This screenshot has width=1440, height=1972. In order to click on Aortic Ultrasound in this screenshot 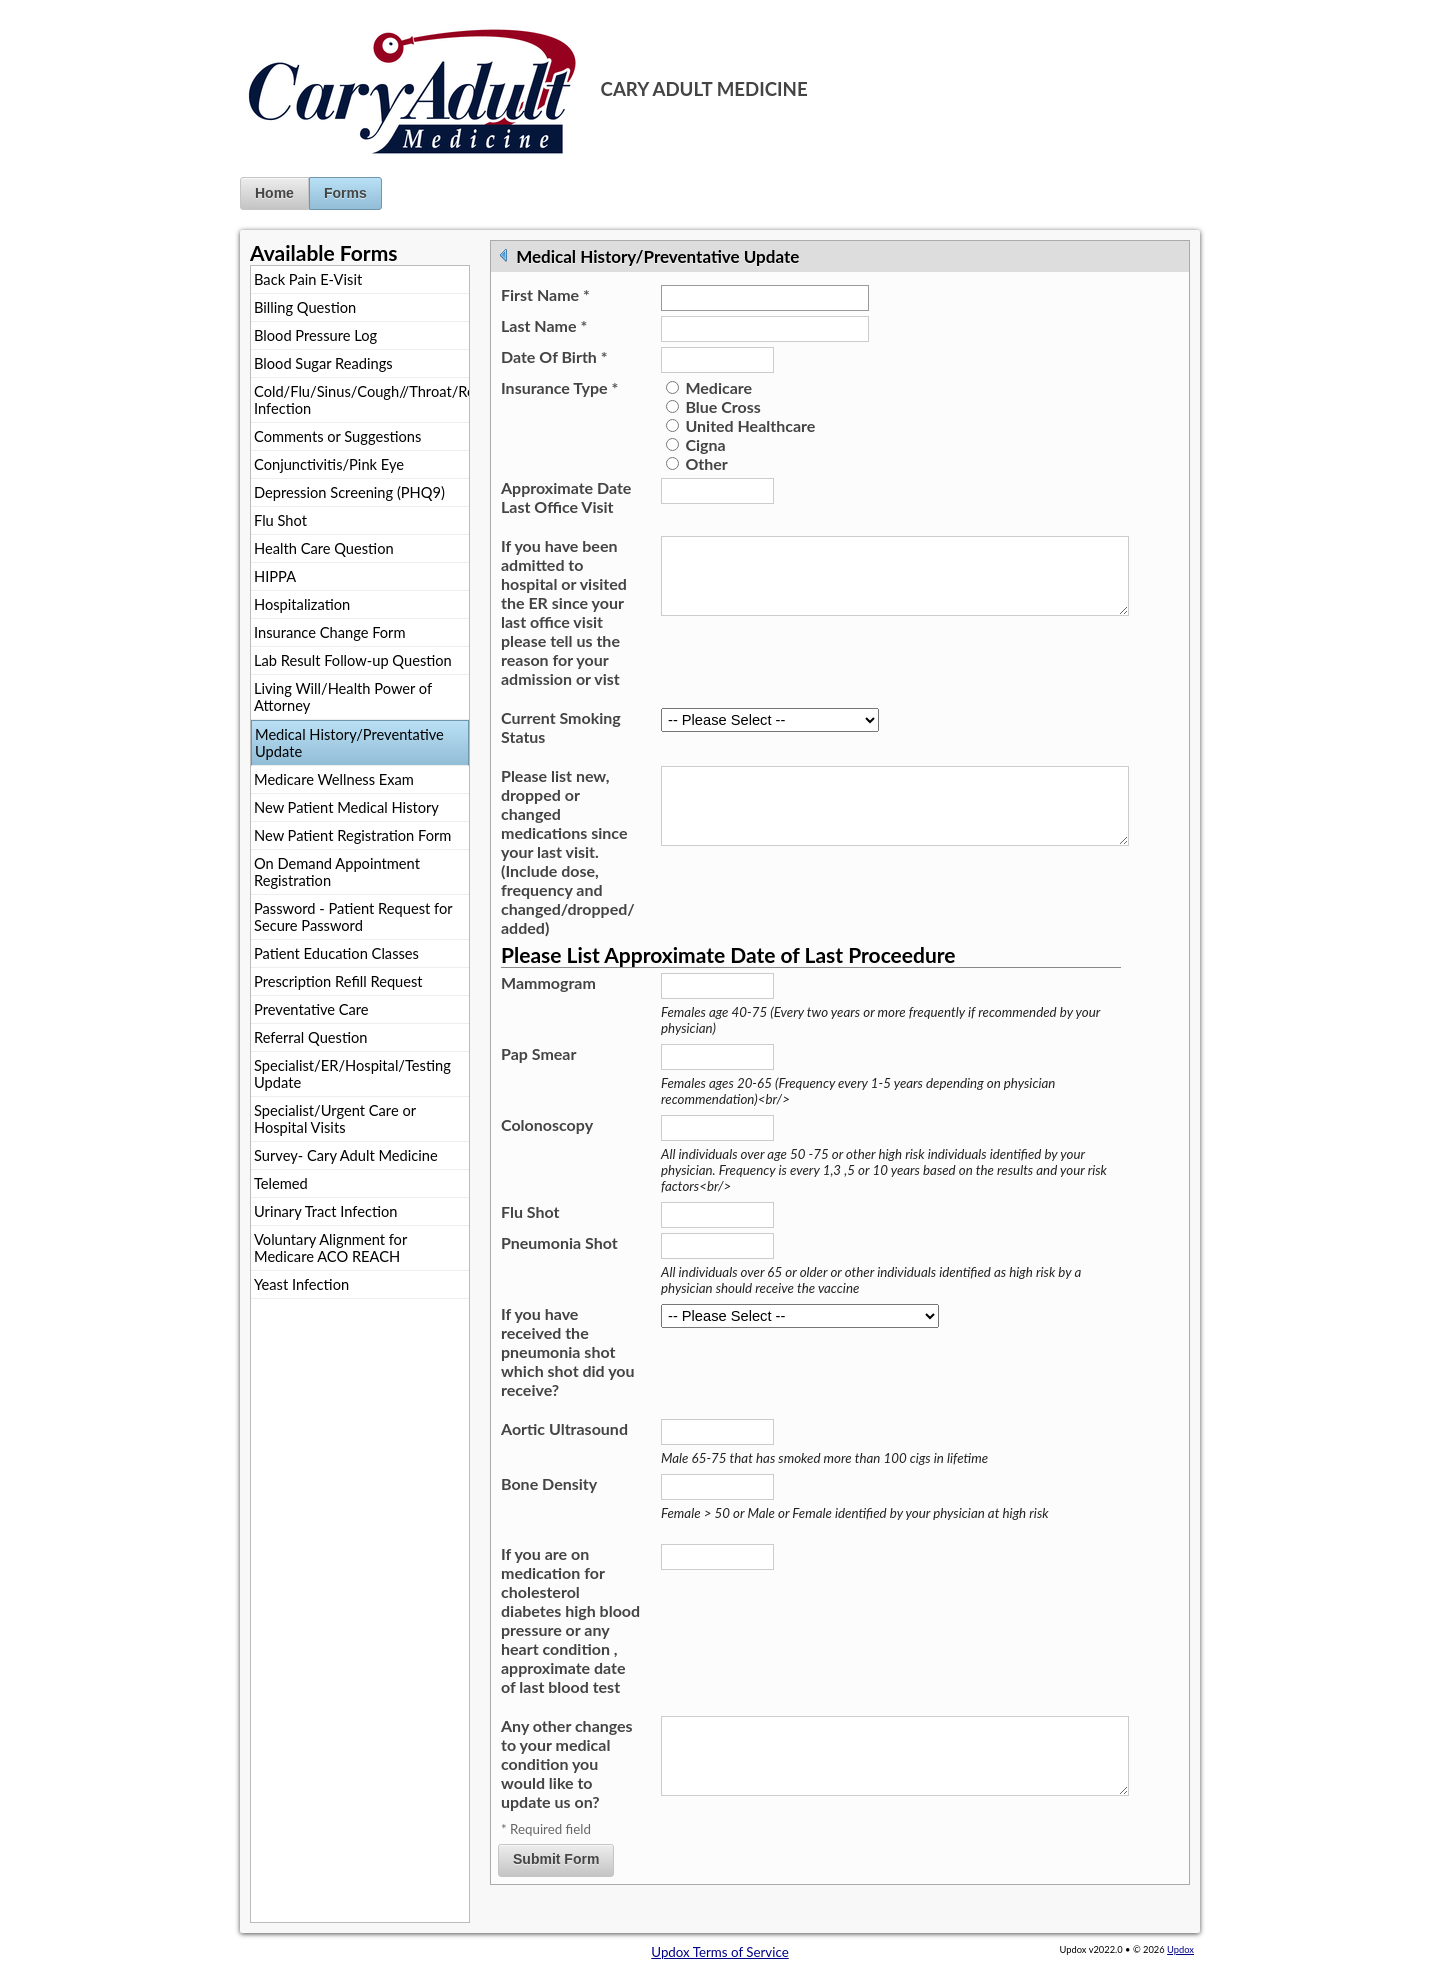, I will do `click(564, 1428)`.